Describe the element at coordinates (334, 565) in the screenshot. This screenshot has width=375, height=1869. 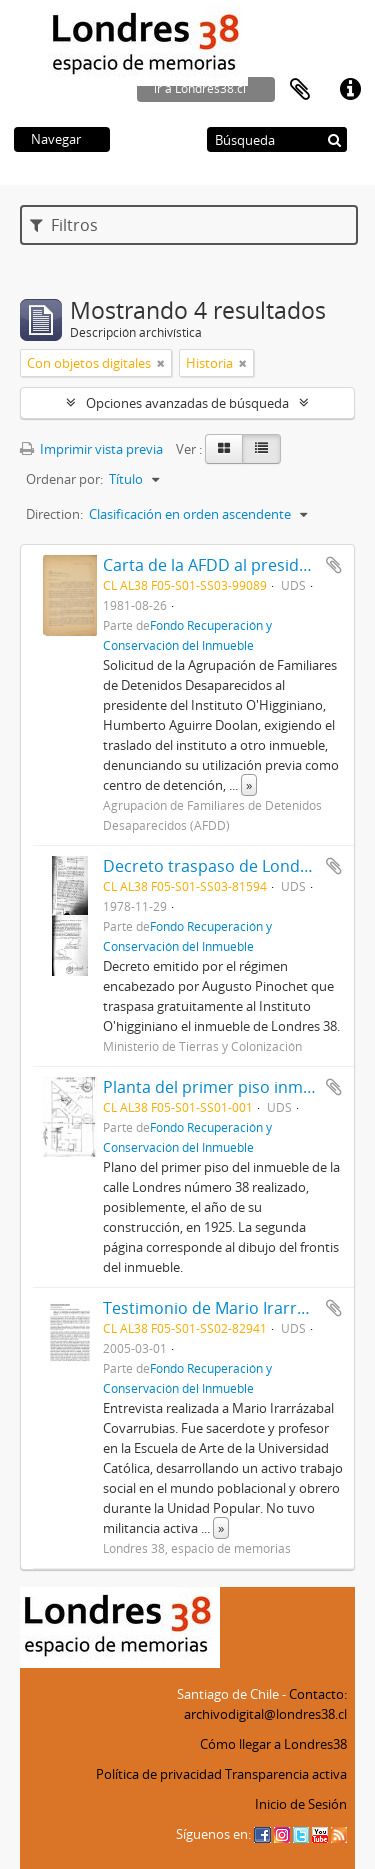
I see `Añadir al portapapeles` at that location.